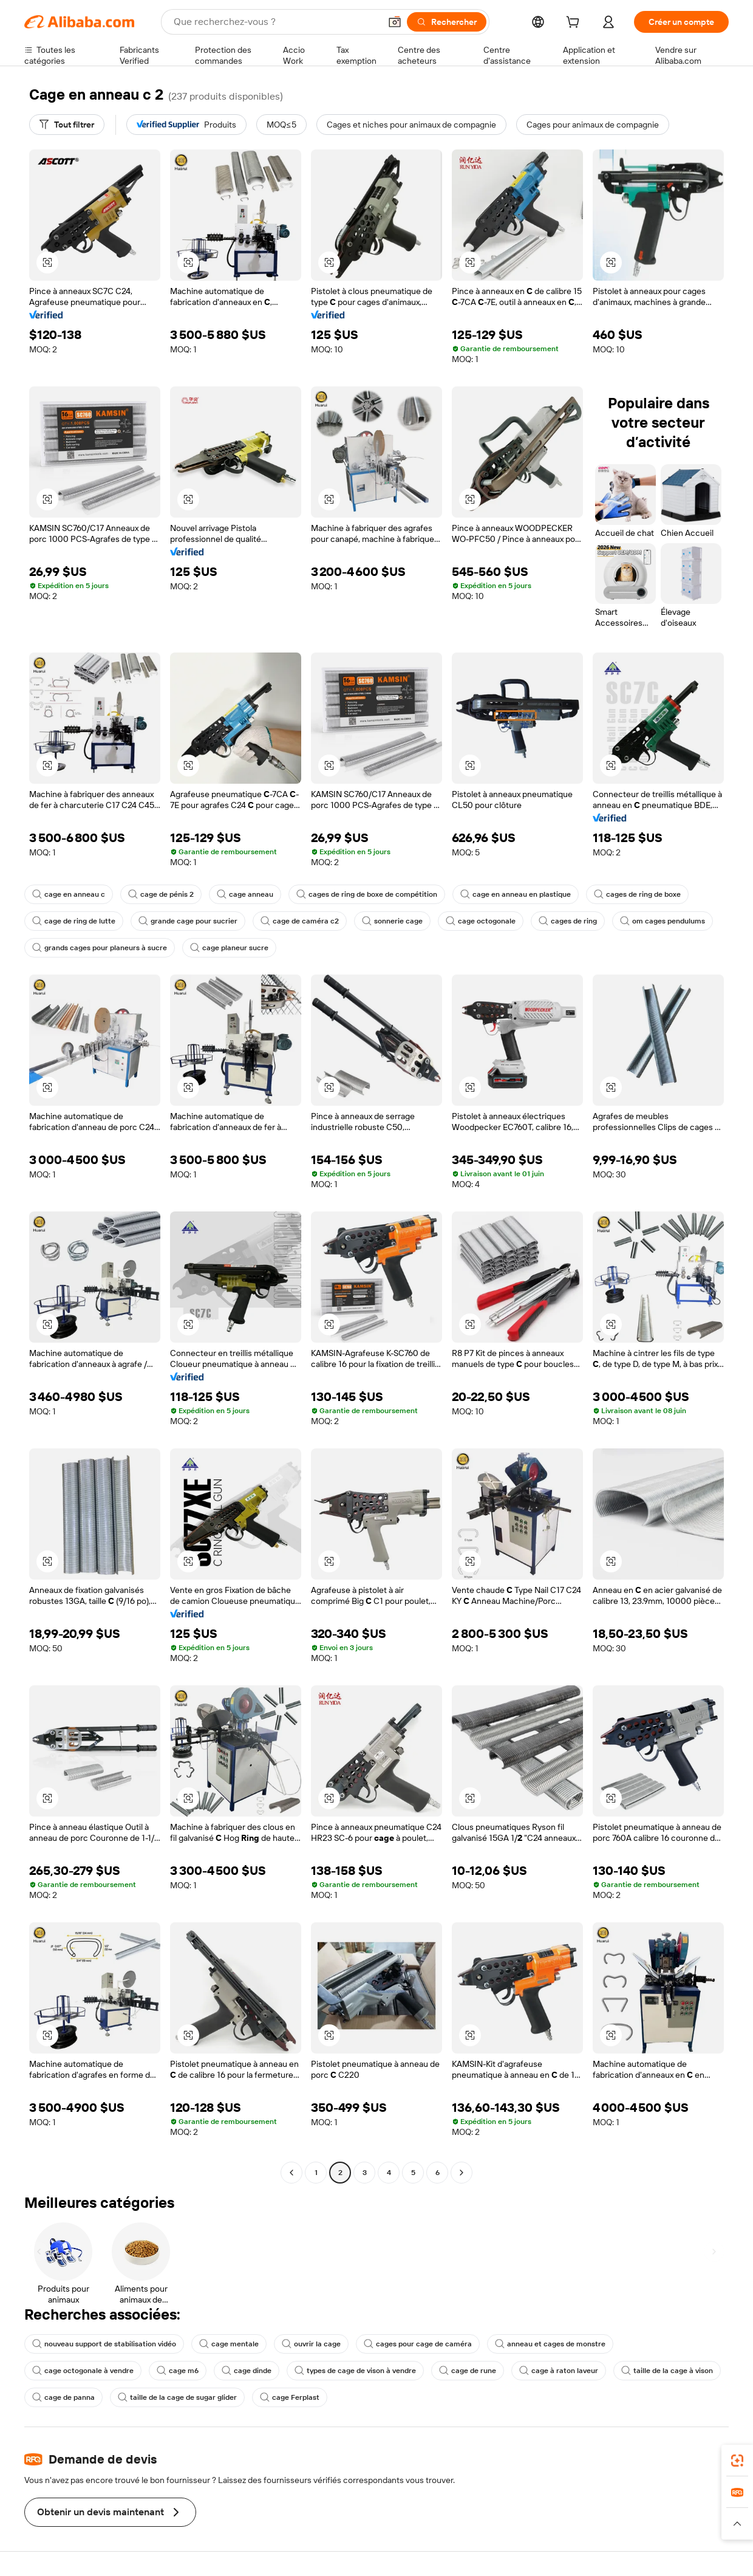 The height and width of the screenshot is (2576, 753). I want to click on cage en anneau en plastique, so click(515, 894).